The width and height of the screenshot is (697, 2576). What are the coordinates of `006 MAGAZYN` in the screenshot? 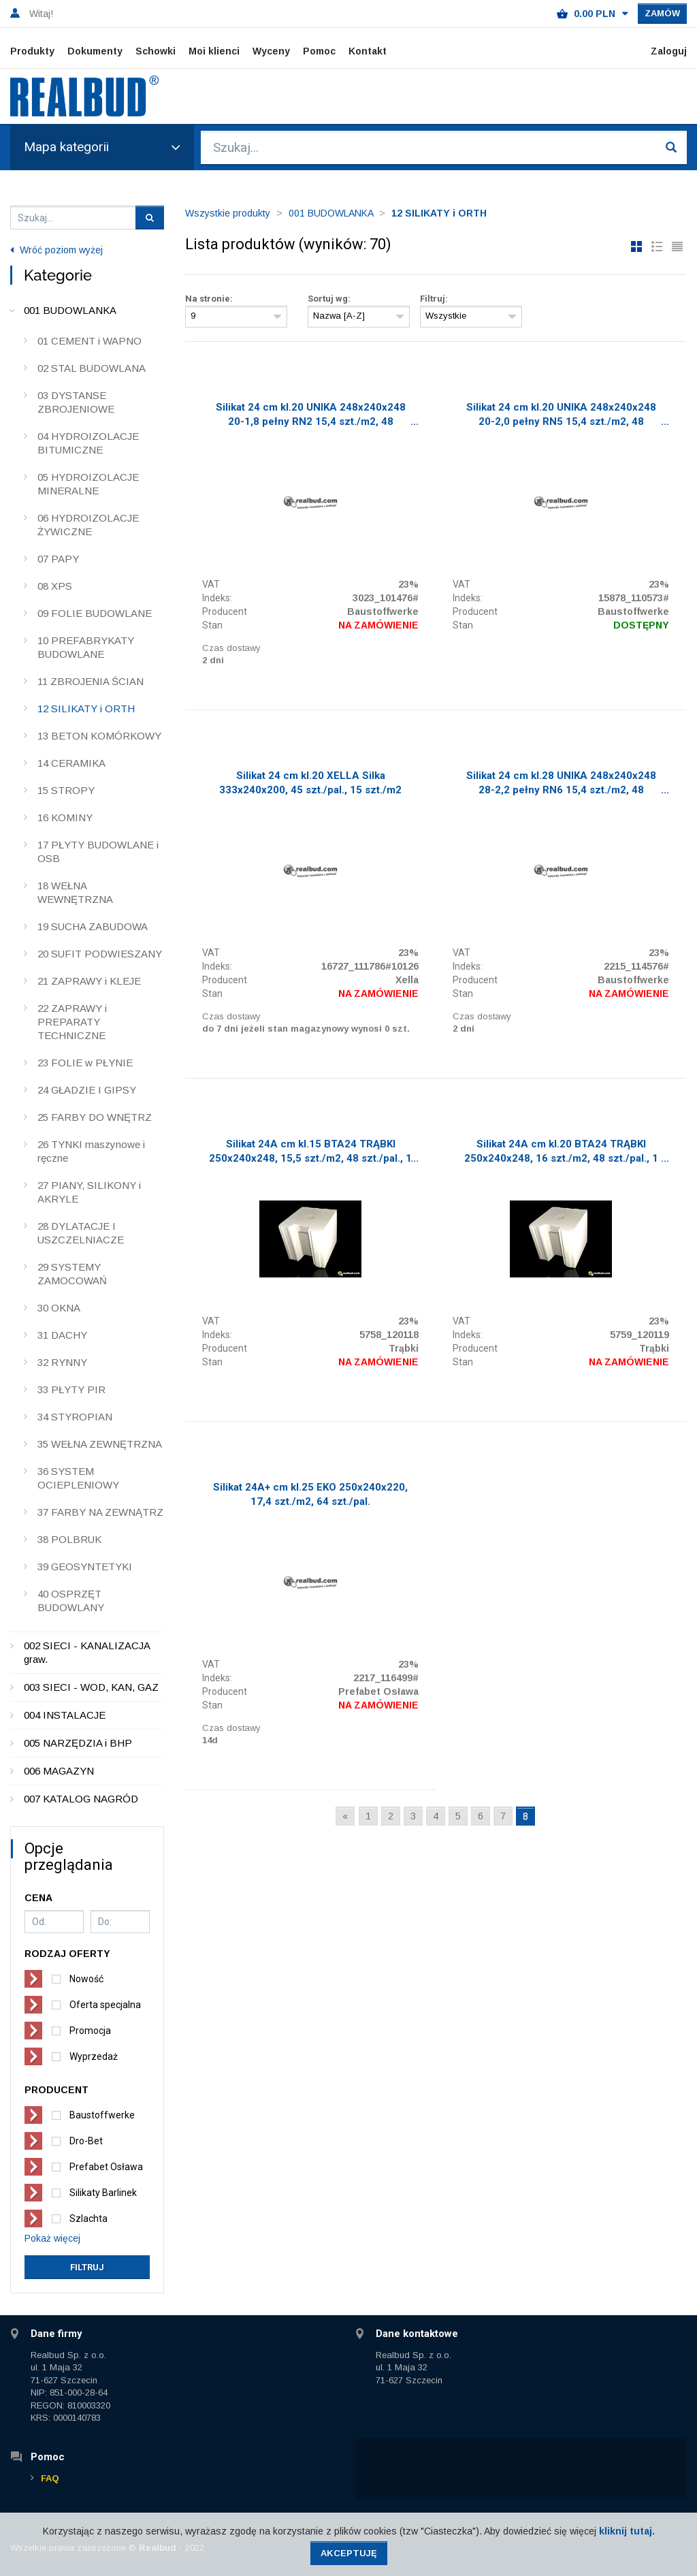 It's located at (59, 1771).